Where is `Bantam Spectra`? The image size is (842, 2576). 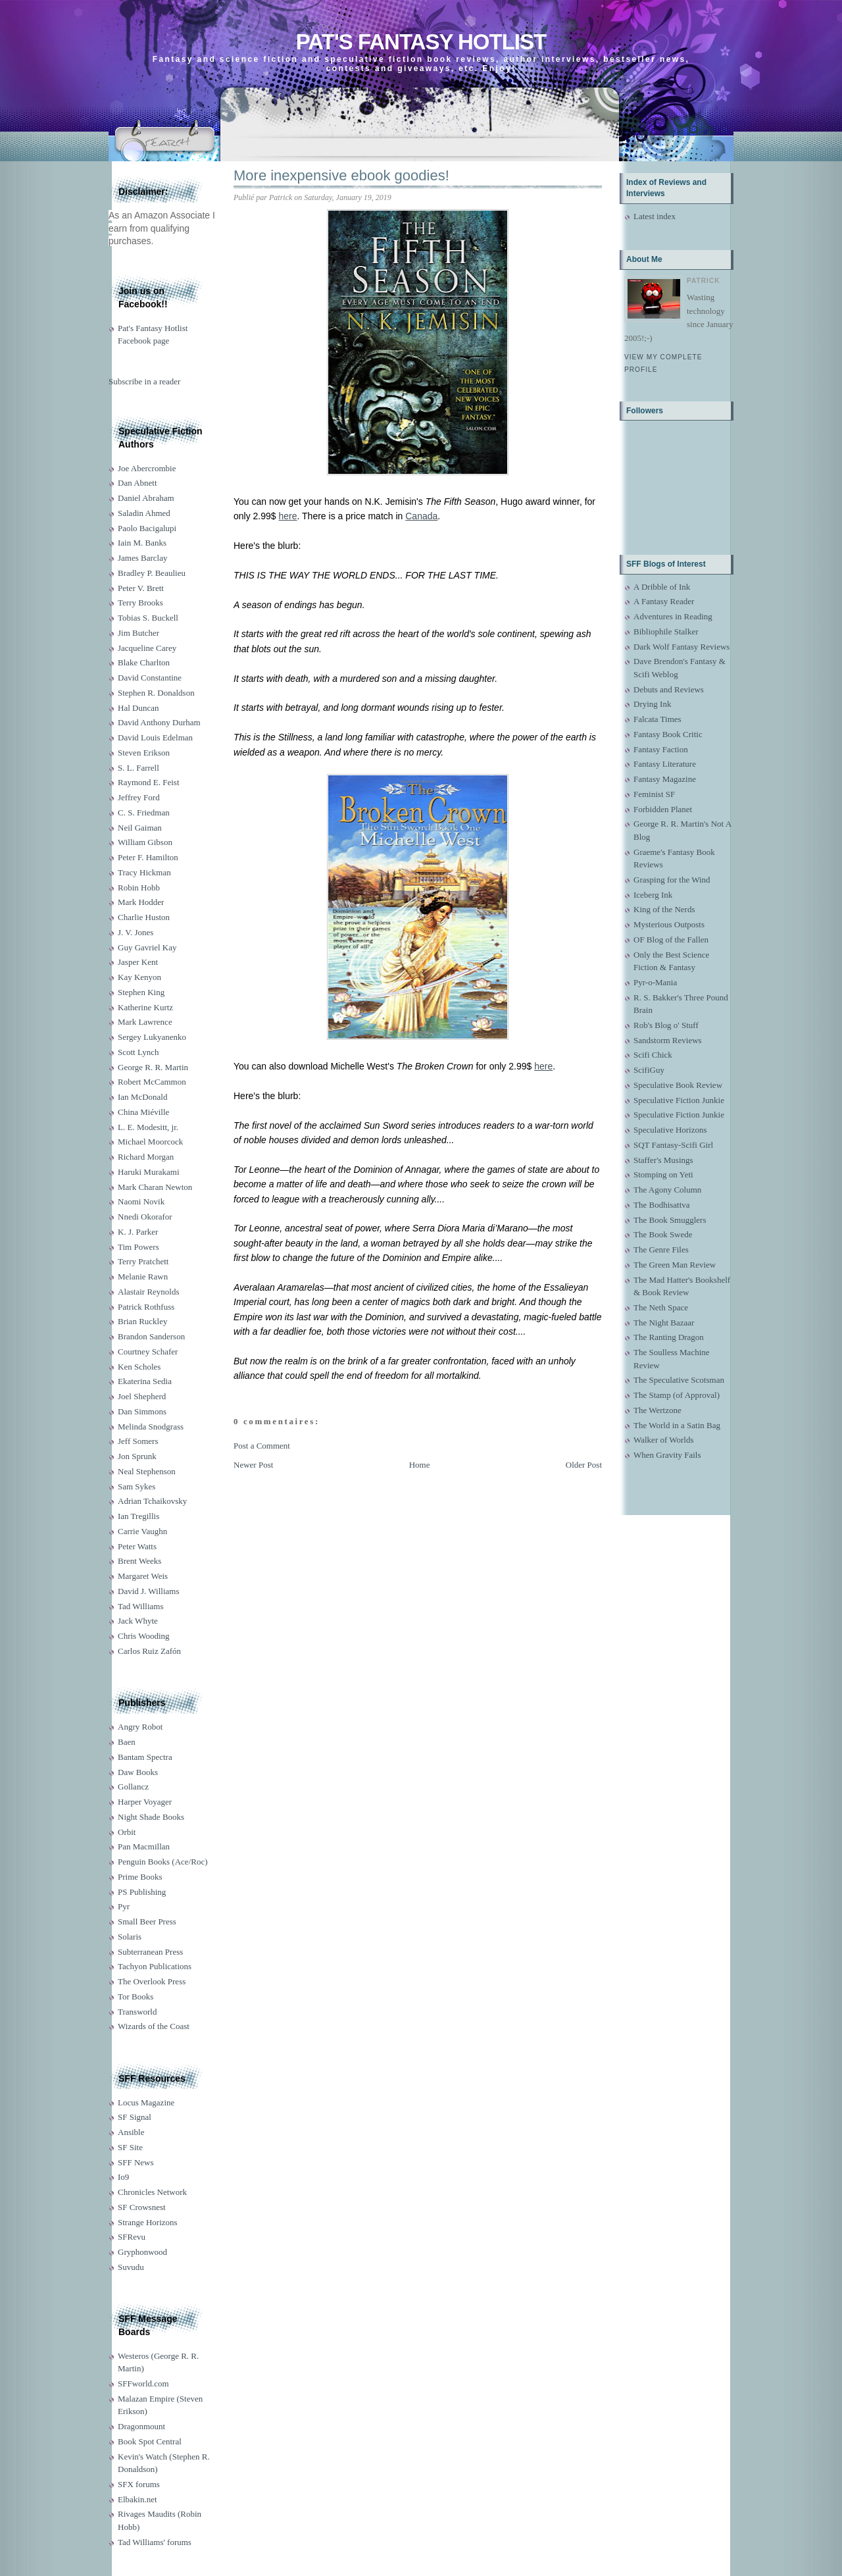
Bantam Spectra is located at coordinates (145, 1757).